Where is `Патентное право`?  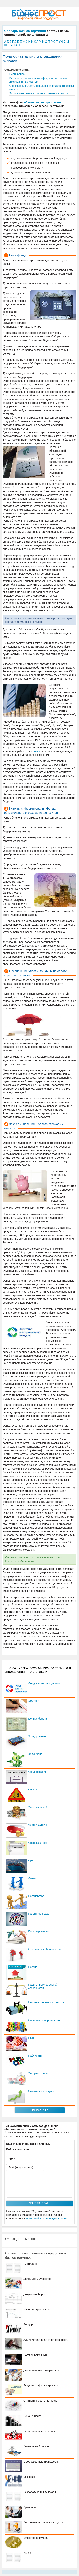
Патентное право is located at coordinates (38, 1913).